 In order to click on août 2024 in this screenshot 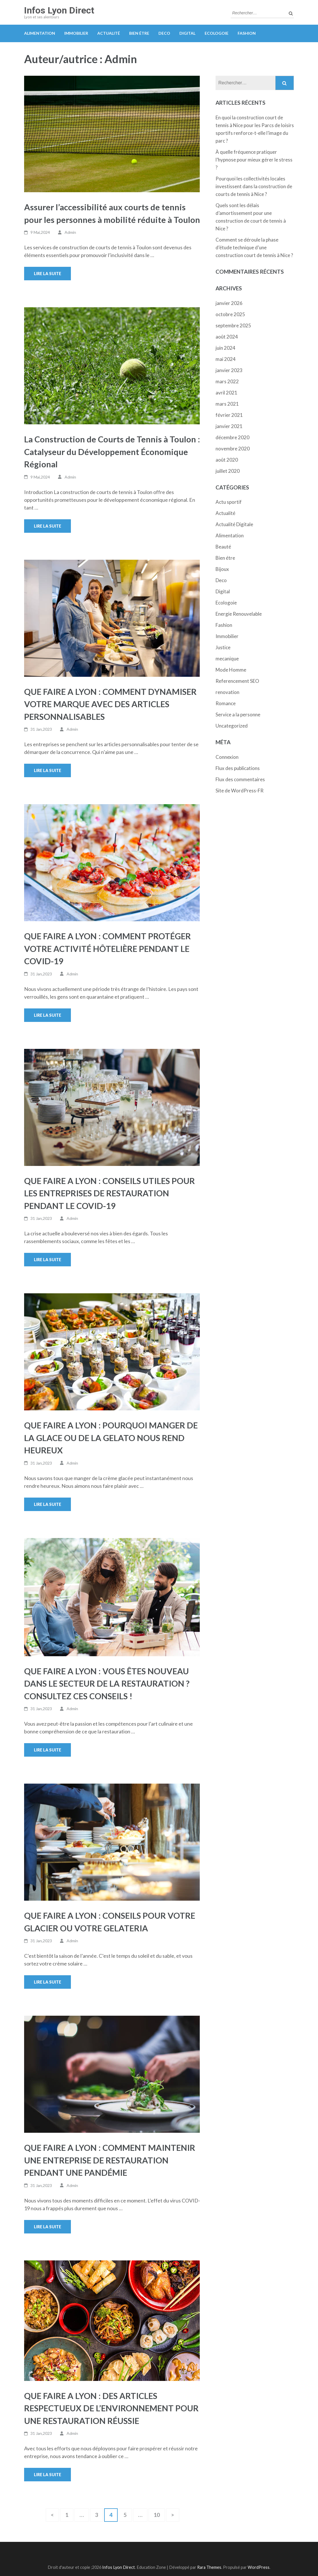, I will do `click(227, 337)`.